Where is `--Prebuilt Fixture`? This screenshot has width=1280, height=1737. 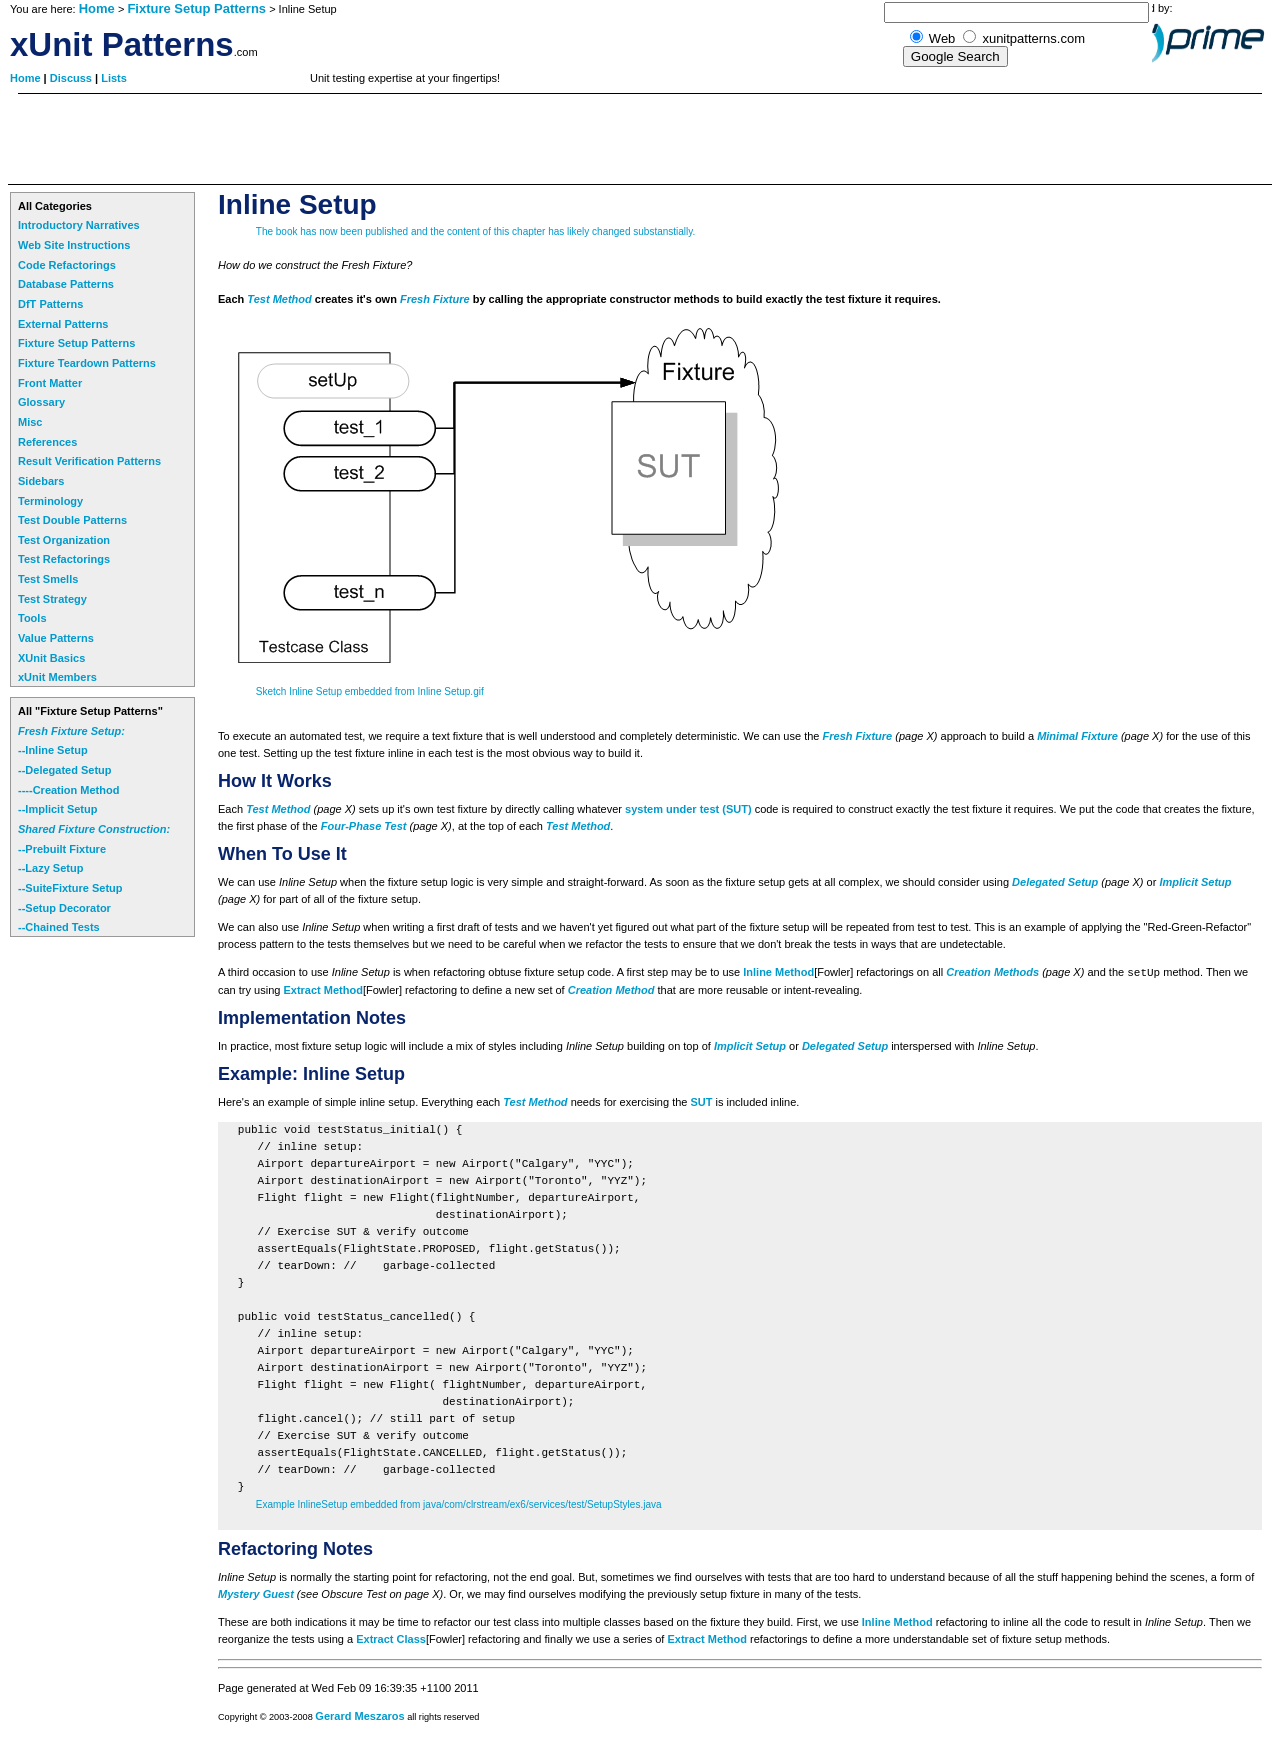
--Prebuilt Fixture is located at coordinates (62, 849).